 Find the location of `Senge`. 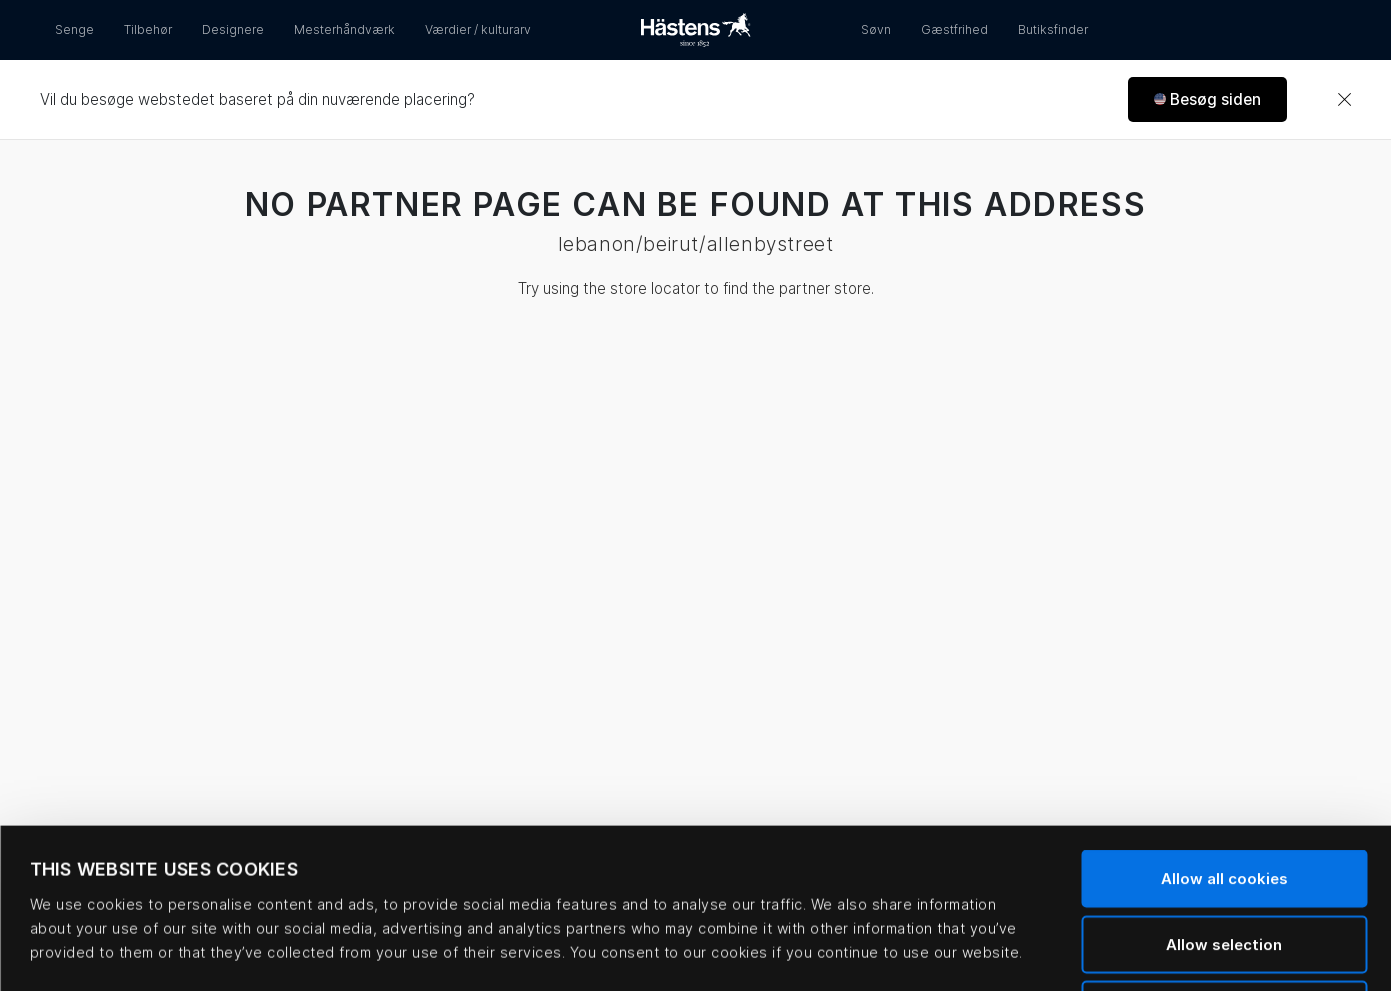

Senge is located at coordinates (74, 29).